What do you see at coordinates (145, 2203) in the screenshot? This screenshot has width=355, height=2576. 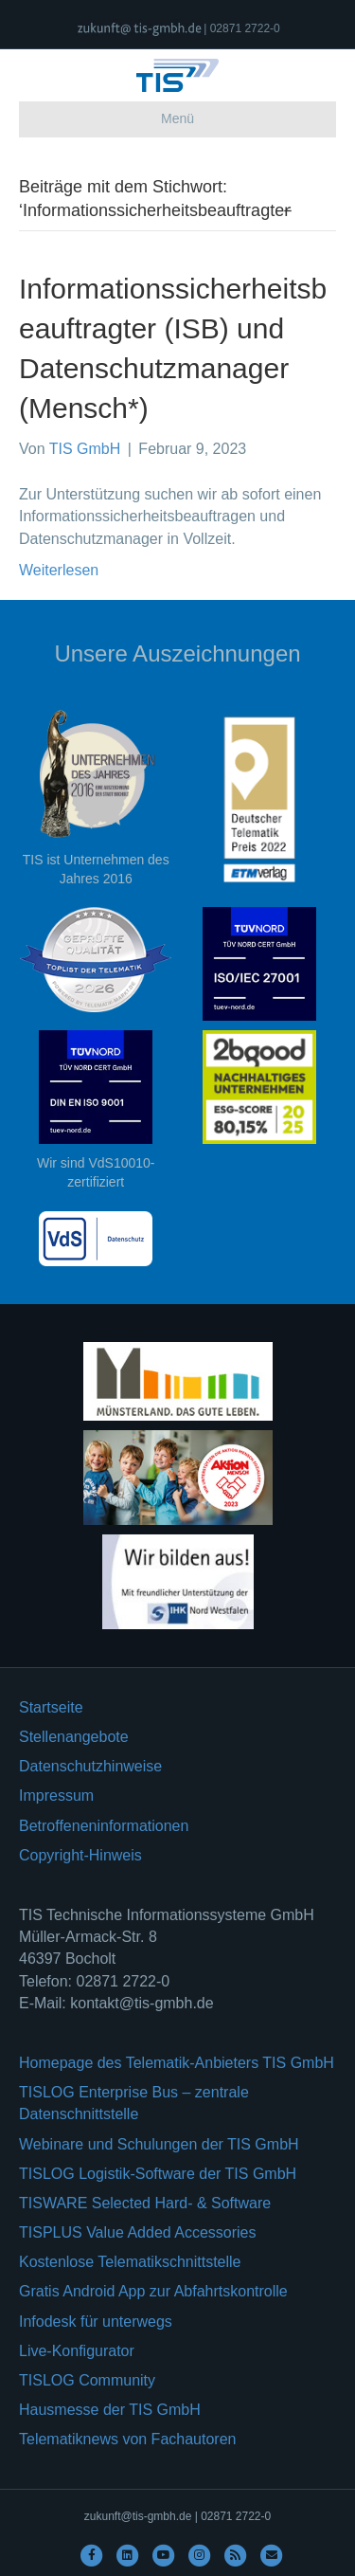 I see `TISWARE Selected Hard- & Software` at bounding box center [145, 2203].